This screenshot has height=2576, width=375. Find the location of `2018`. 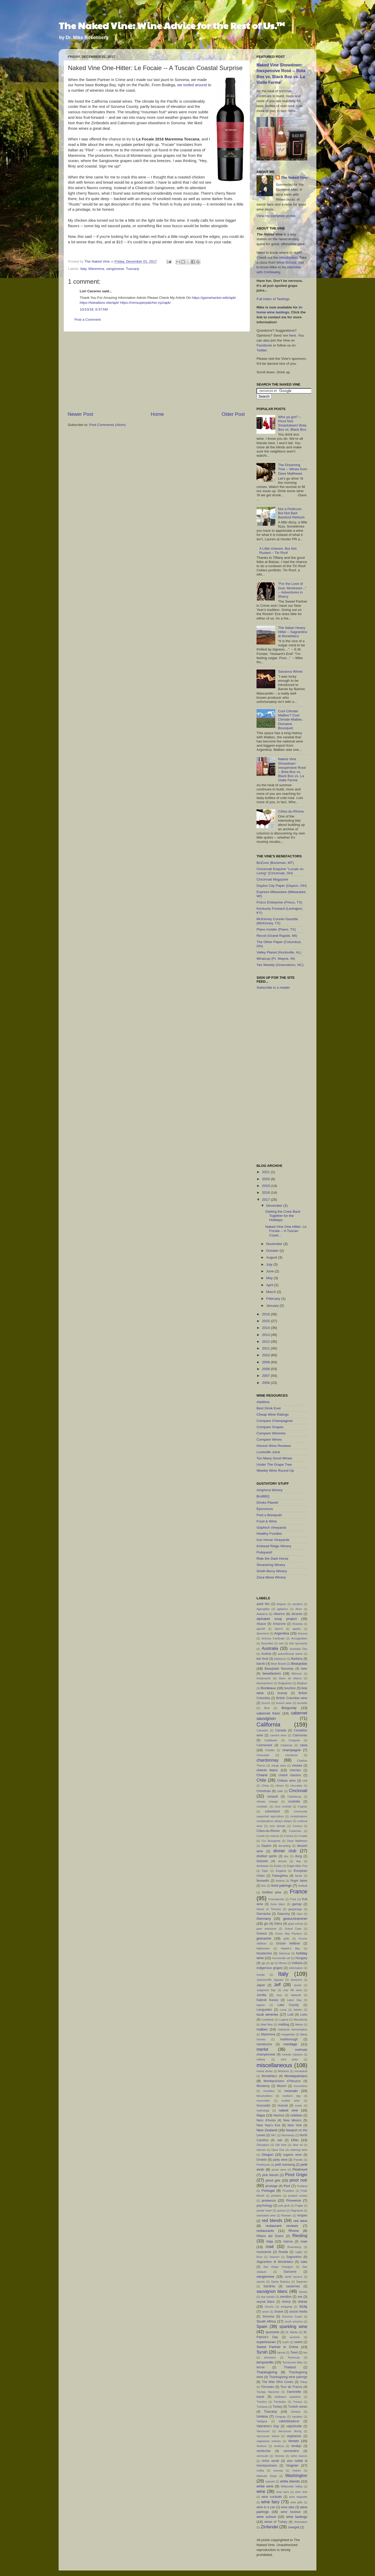

2018 is located at coordinates (266, 1192).